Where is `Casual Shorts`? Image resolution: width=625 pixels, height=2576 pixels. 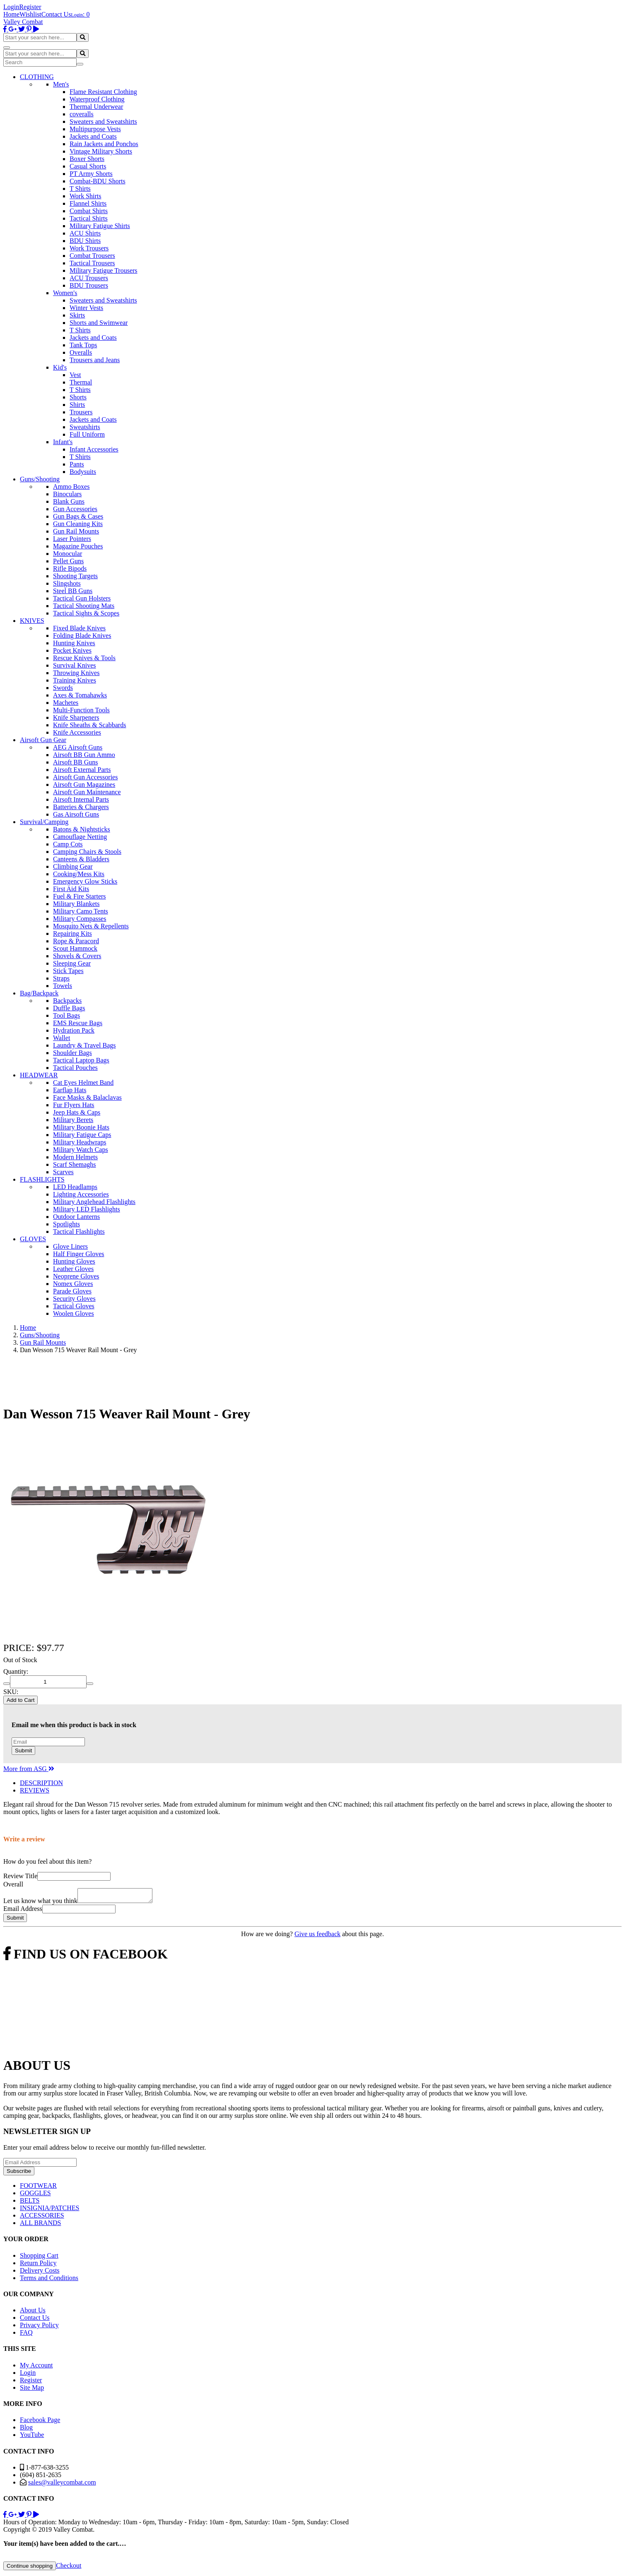
Casual Shorts is located at coordinates (88, 166).